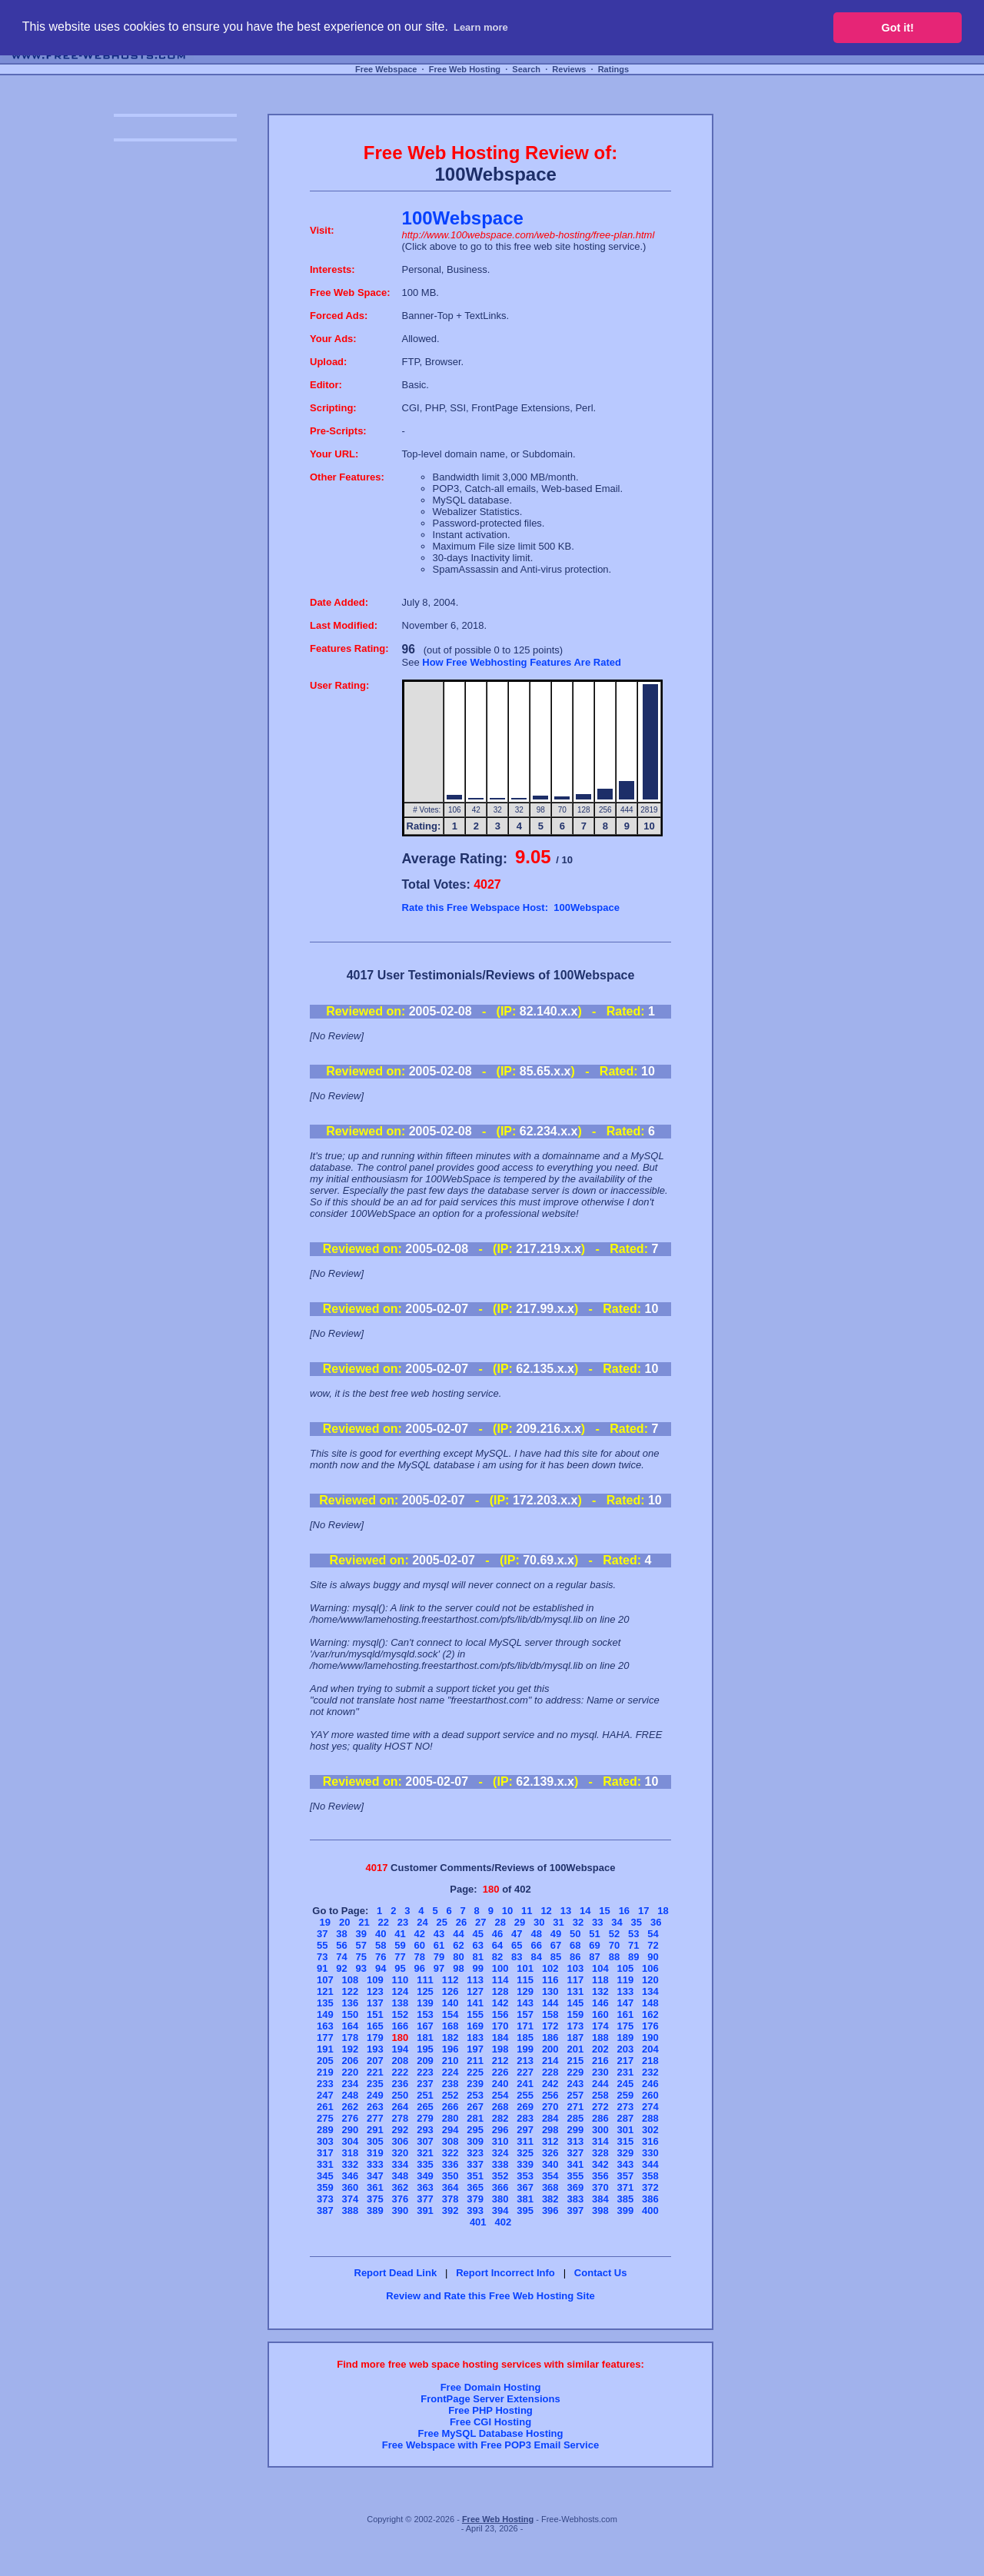 The width and height of the screenshot is (984, 2576). Describe the element at coordinates (350, 2164) in the screenshot. I see `332` at that location.